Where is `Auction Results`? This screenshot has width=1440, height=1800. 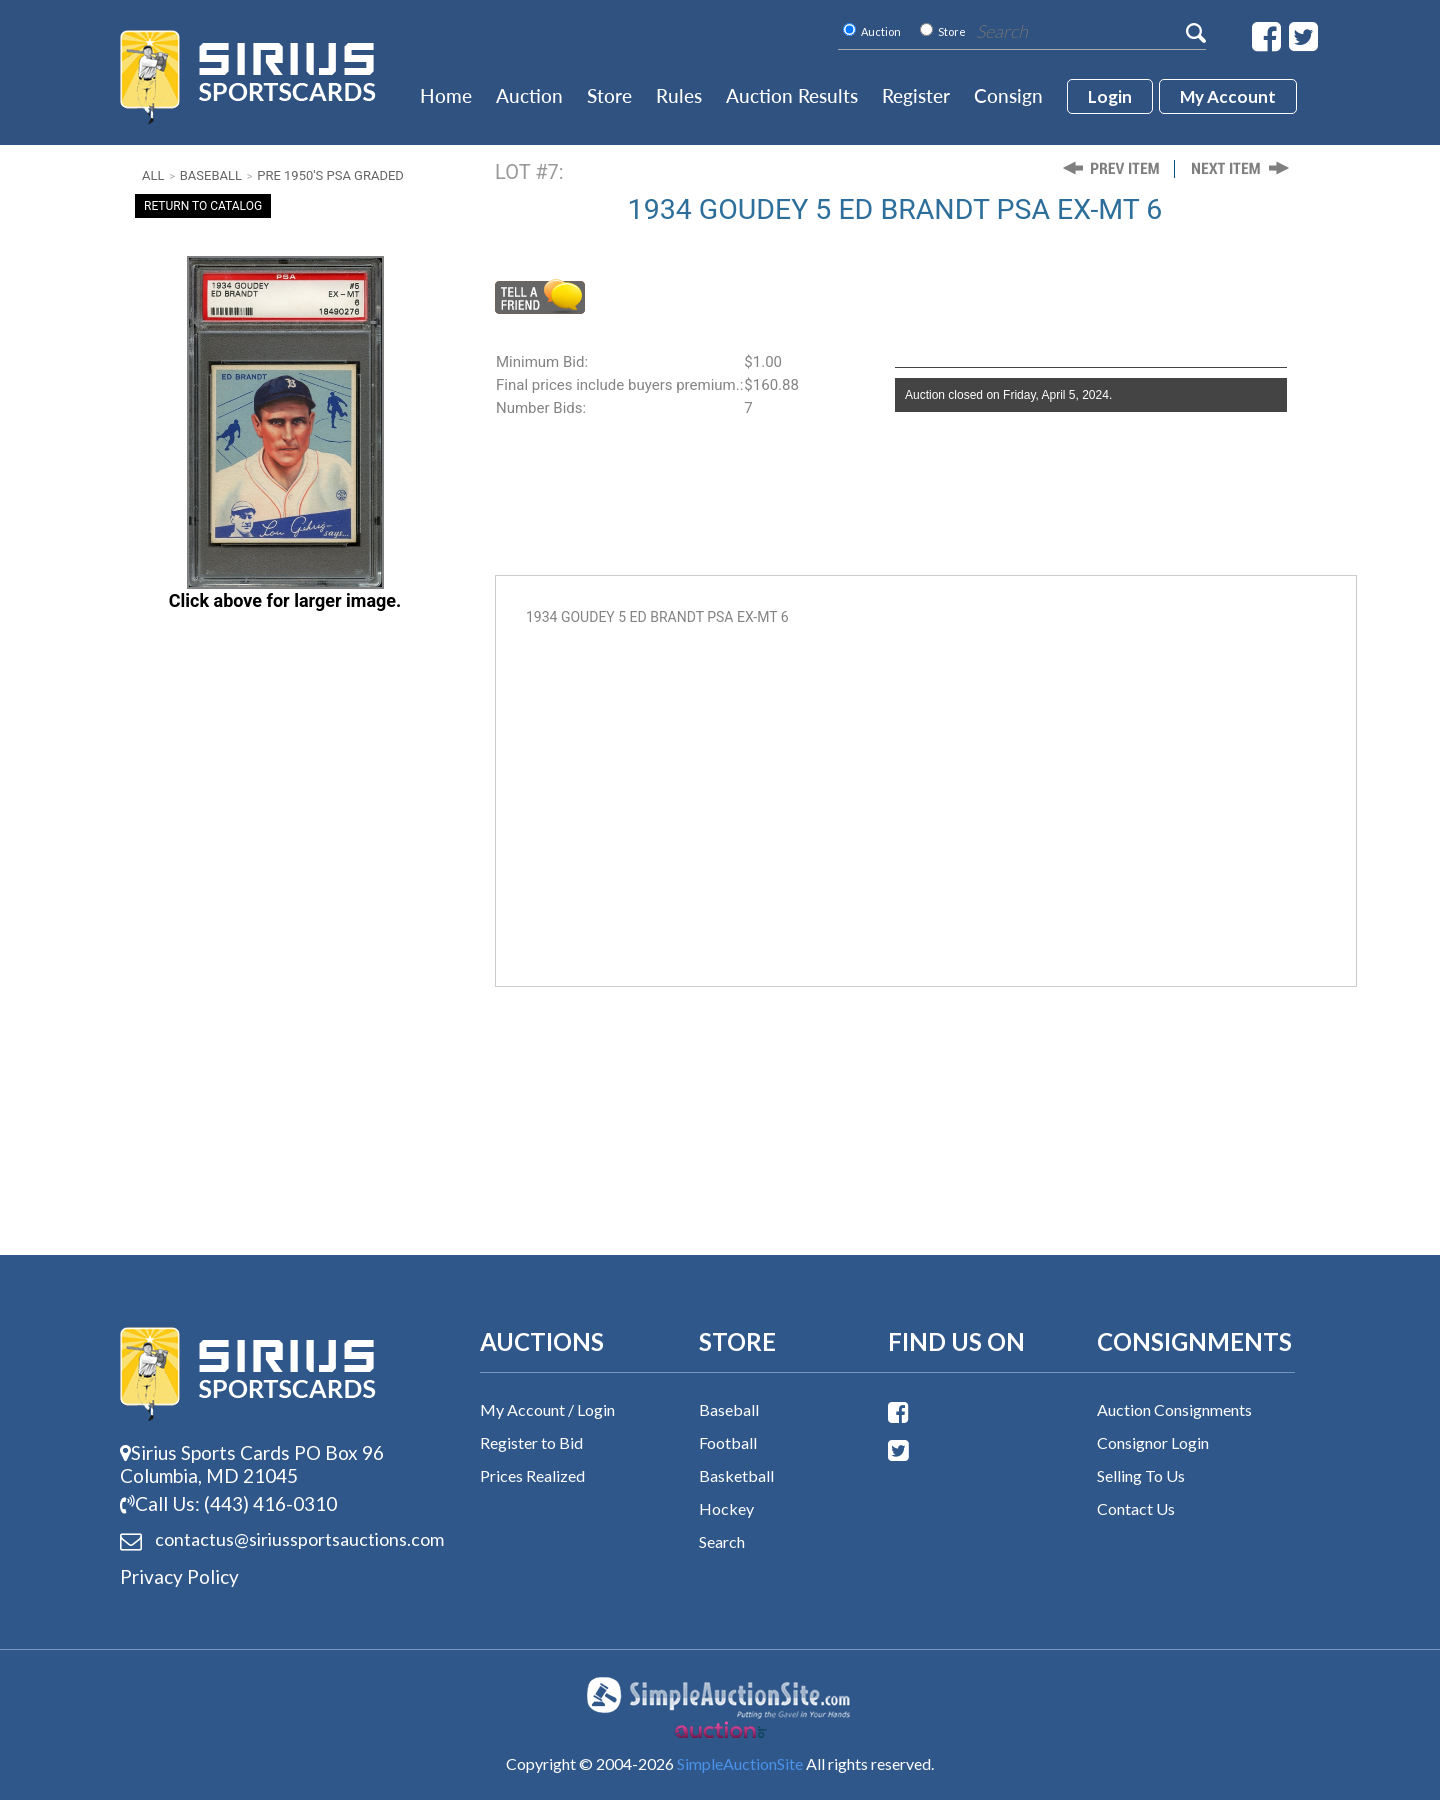
Auction Results is located at coordinates (792, 95).